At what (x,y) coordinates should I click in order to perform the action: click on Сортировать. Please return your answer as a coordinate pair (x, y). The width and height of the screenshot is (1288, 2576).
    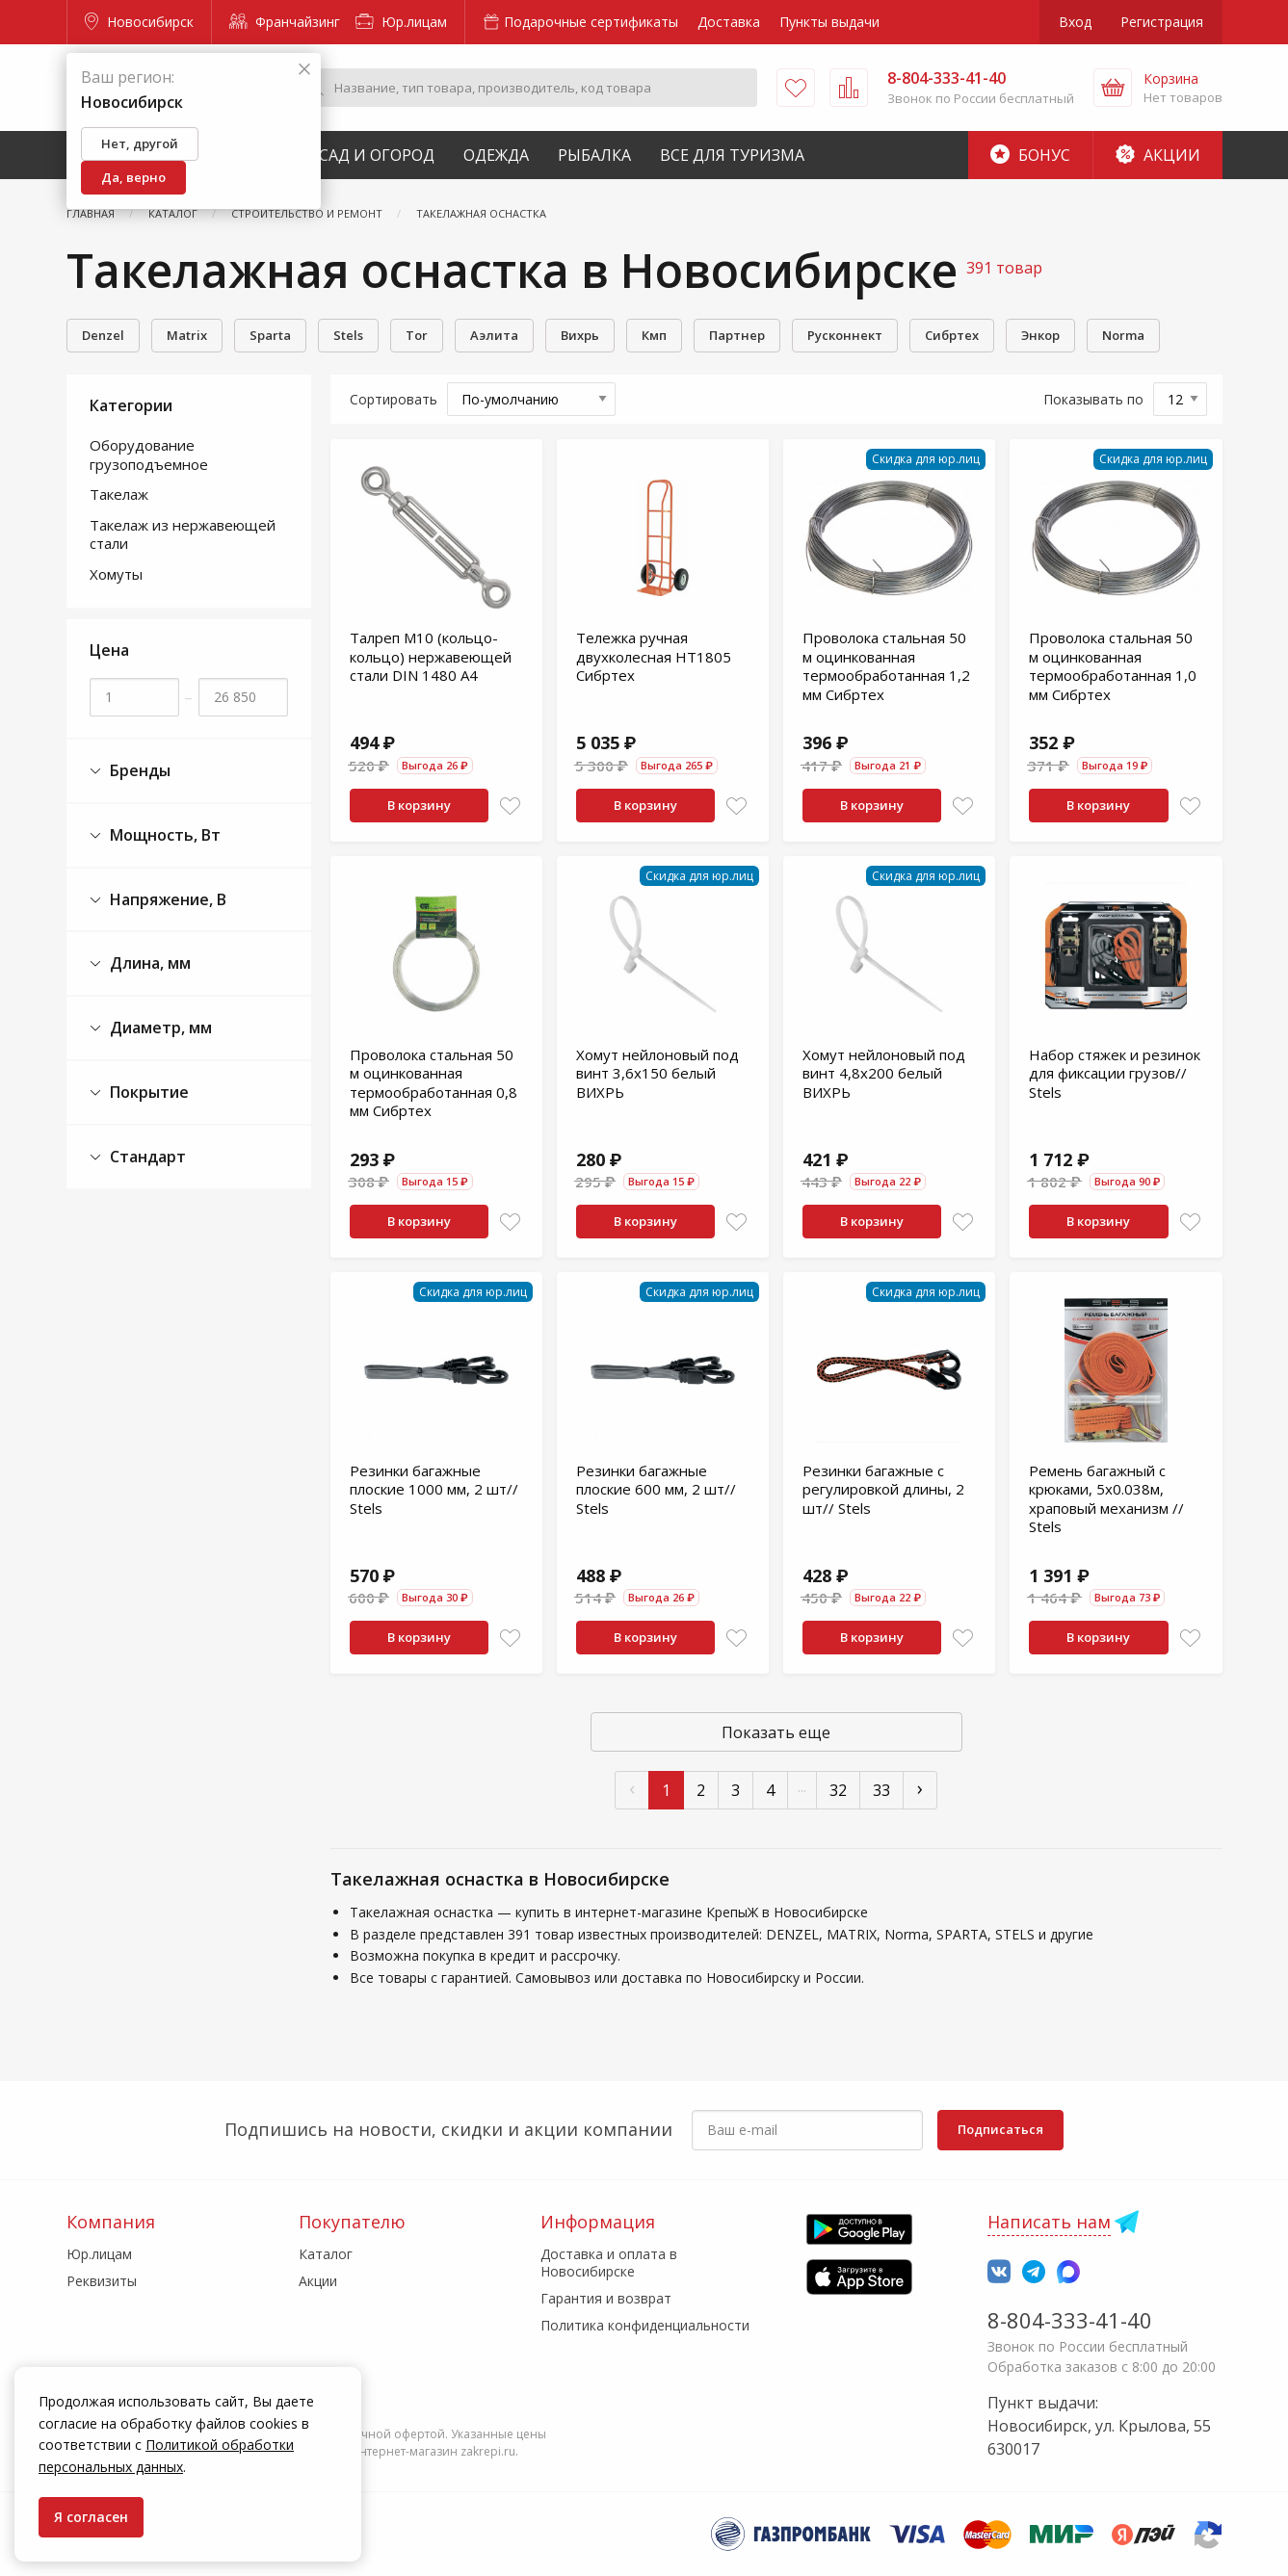
    Looking at the image, I should click on (393, 399).